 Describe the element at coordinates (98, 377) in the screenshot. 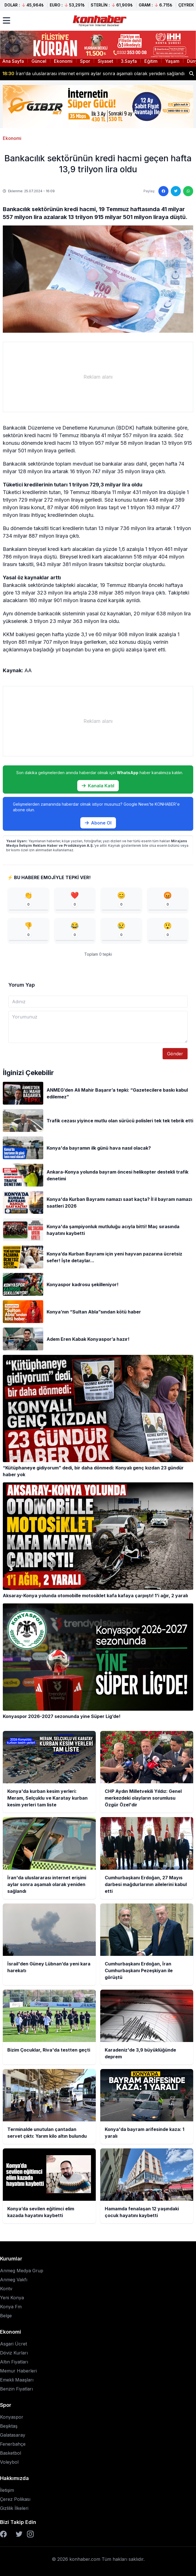

I see `[Advertisement]` at that location.